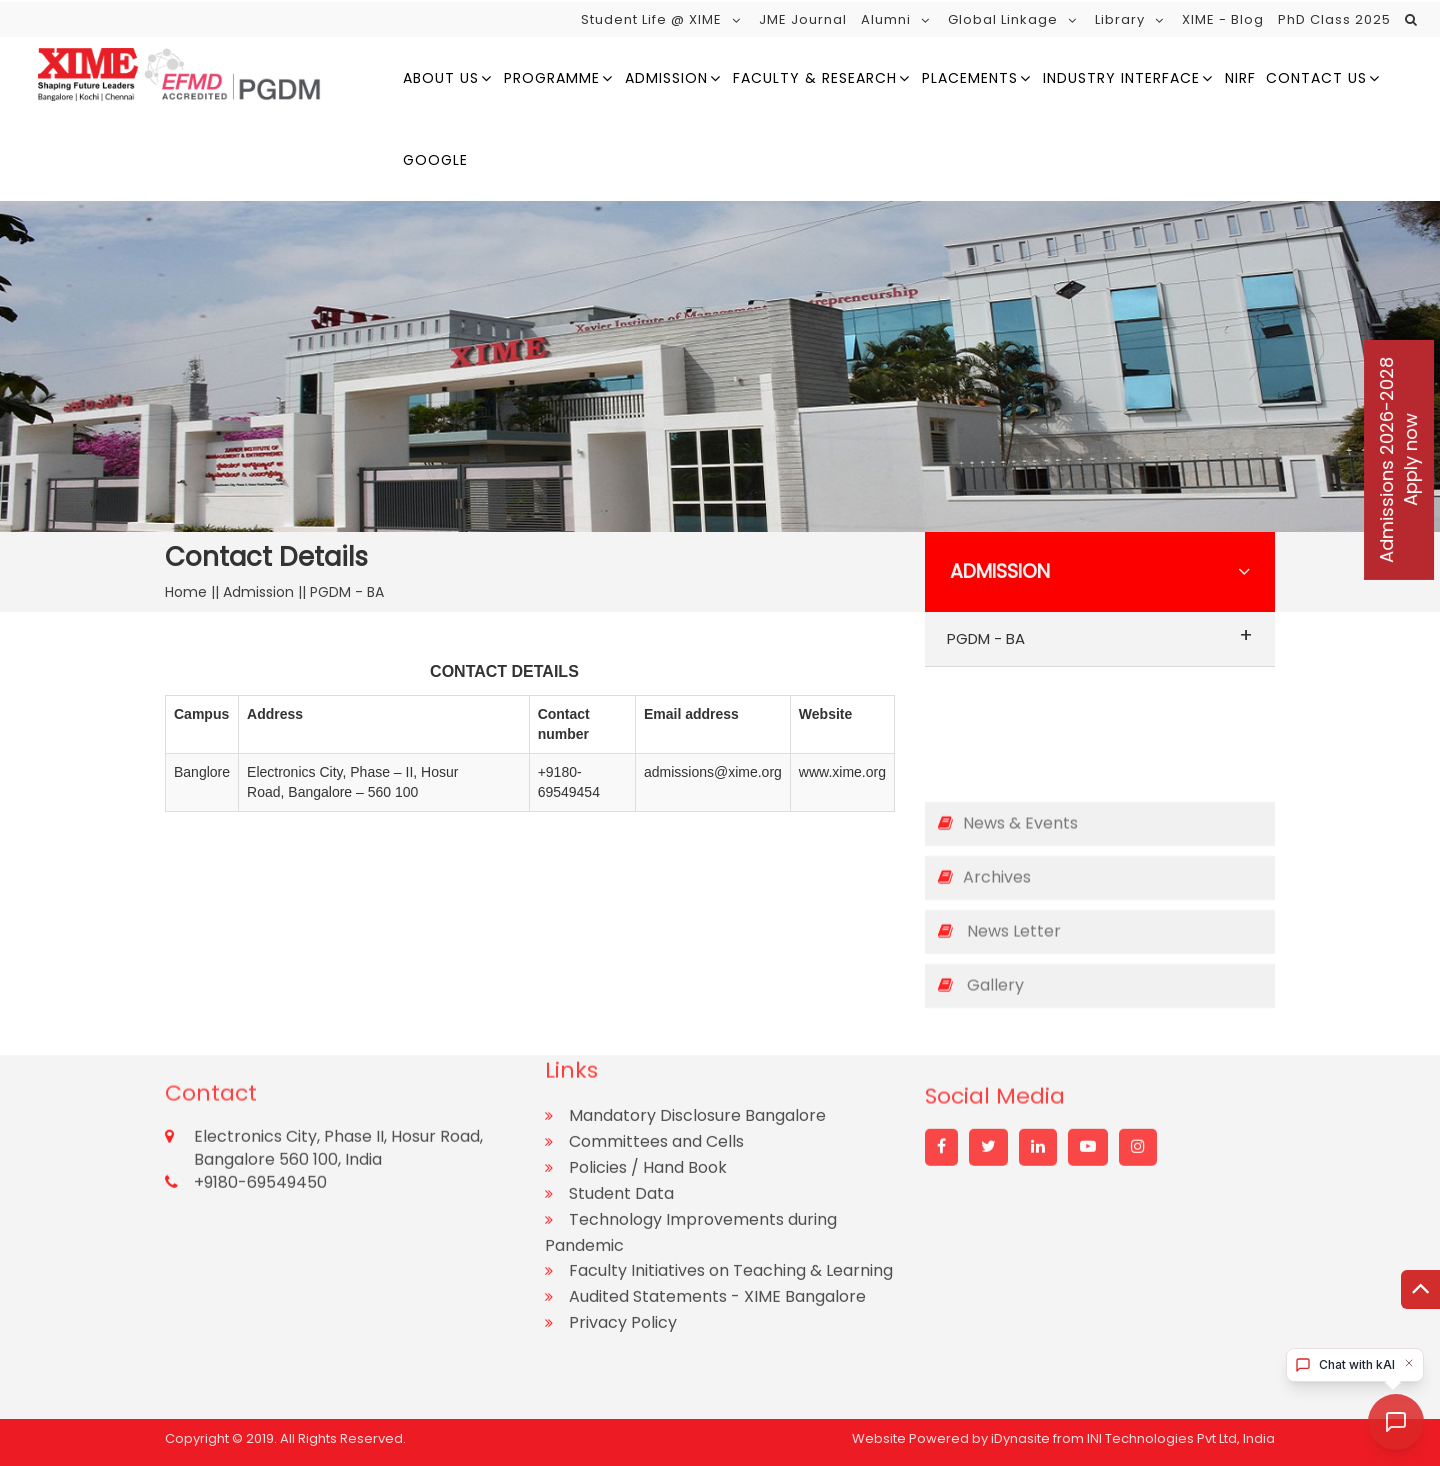 The image size is (1440, 1466). Describe the element at coordinates (1223, 19) in the screenshot. I see `XIME - Blog` at that location.